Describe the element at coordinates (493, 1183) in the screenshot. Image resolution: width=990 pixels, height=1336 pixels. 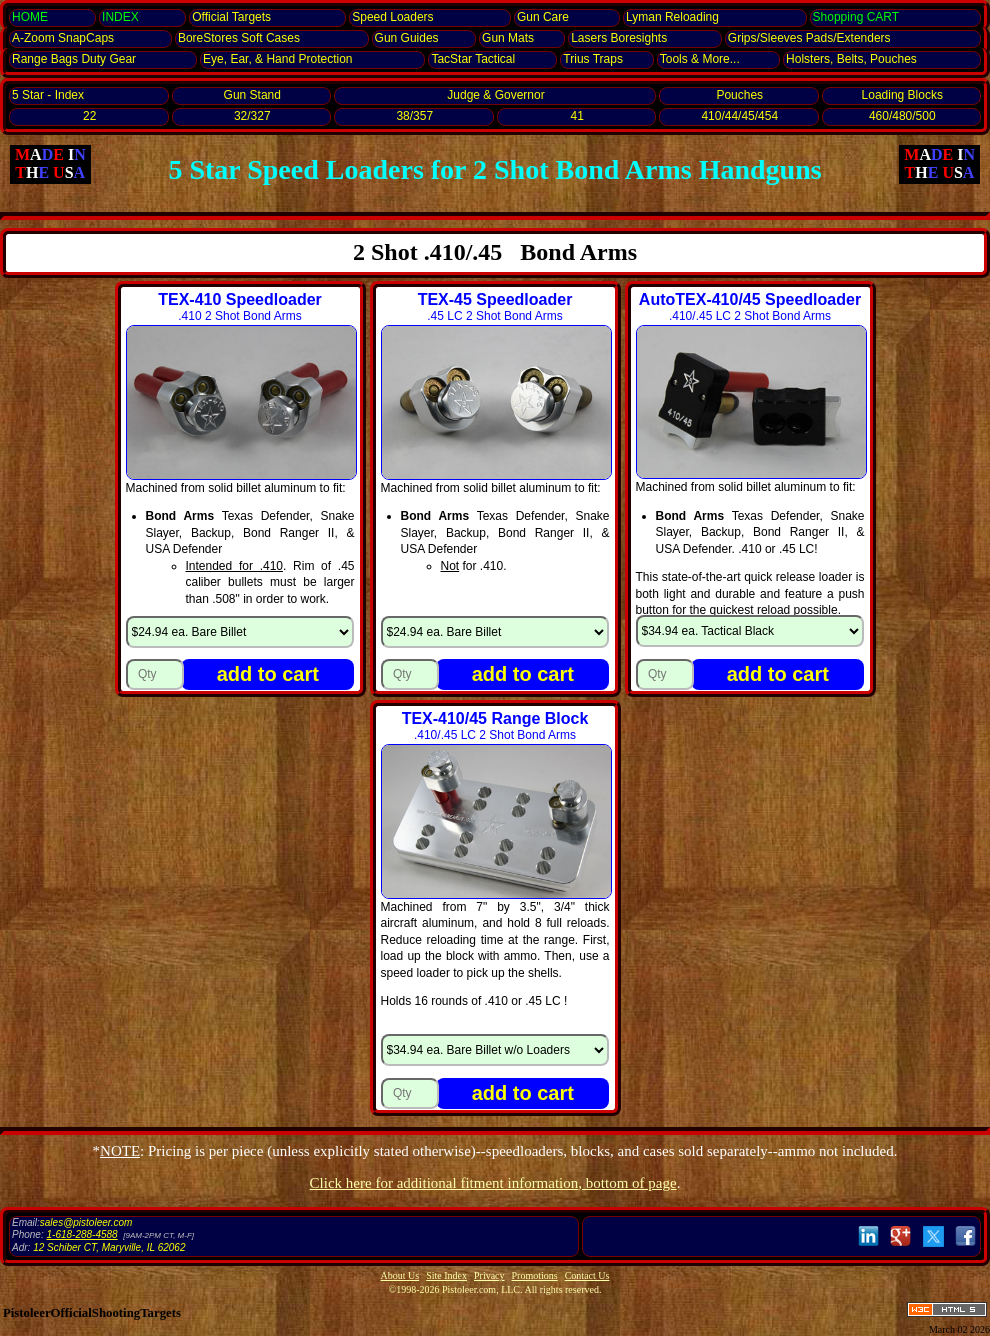
I see `Click here for additional fitment information` at that location.